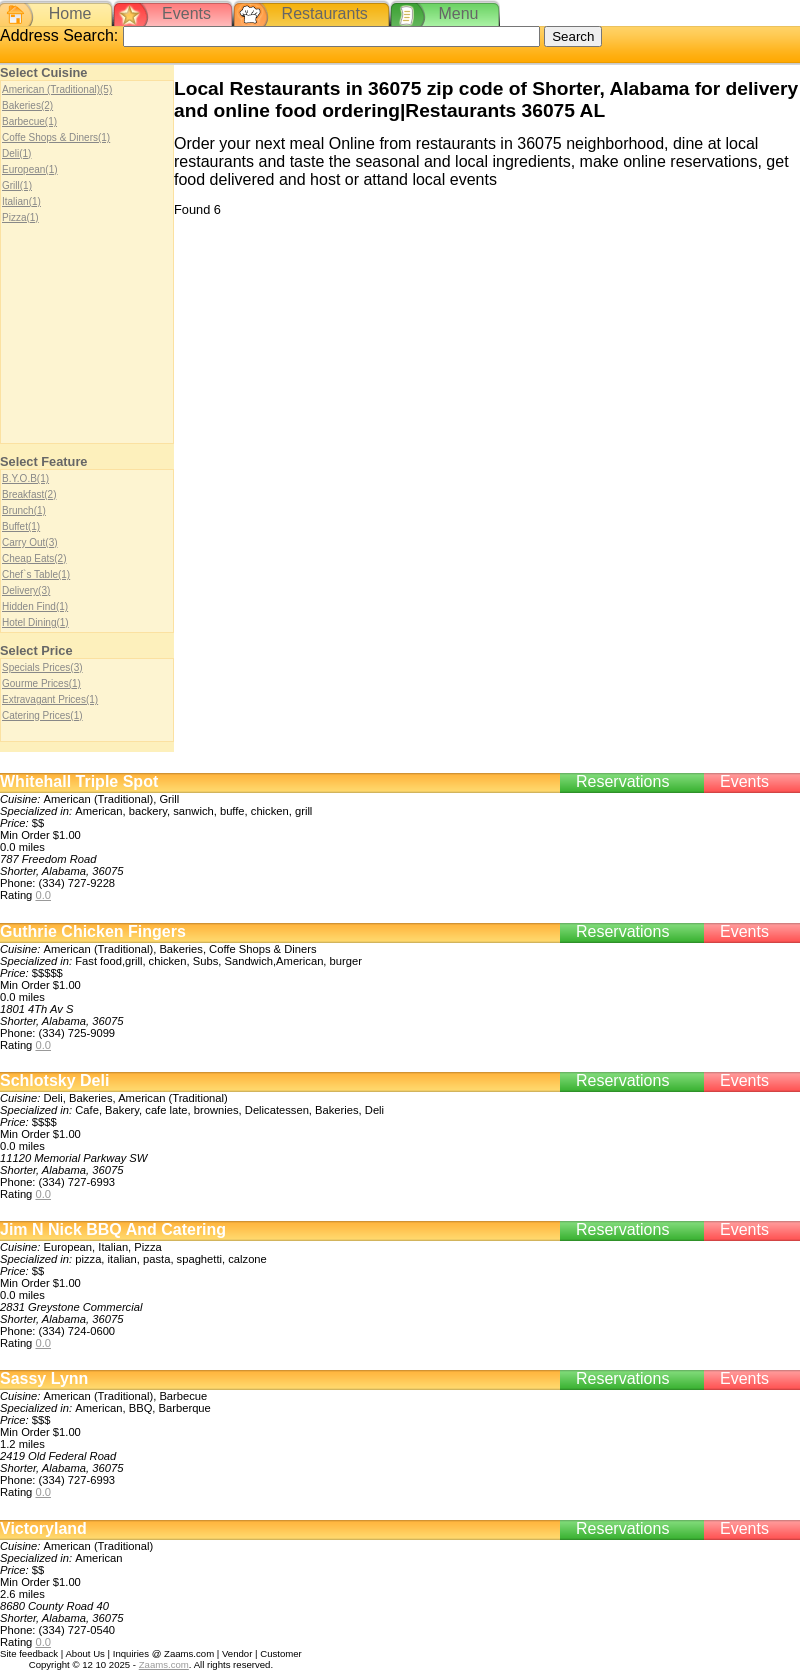  I want to click on Pizza(1), so click(20, 217).